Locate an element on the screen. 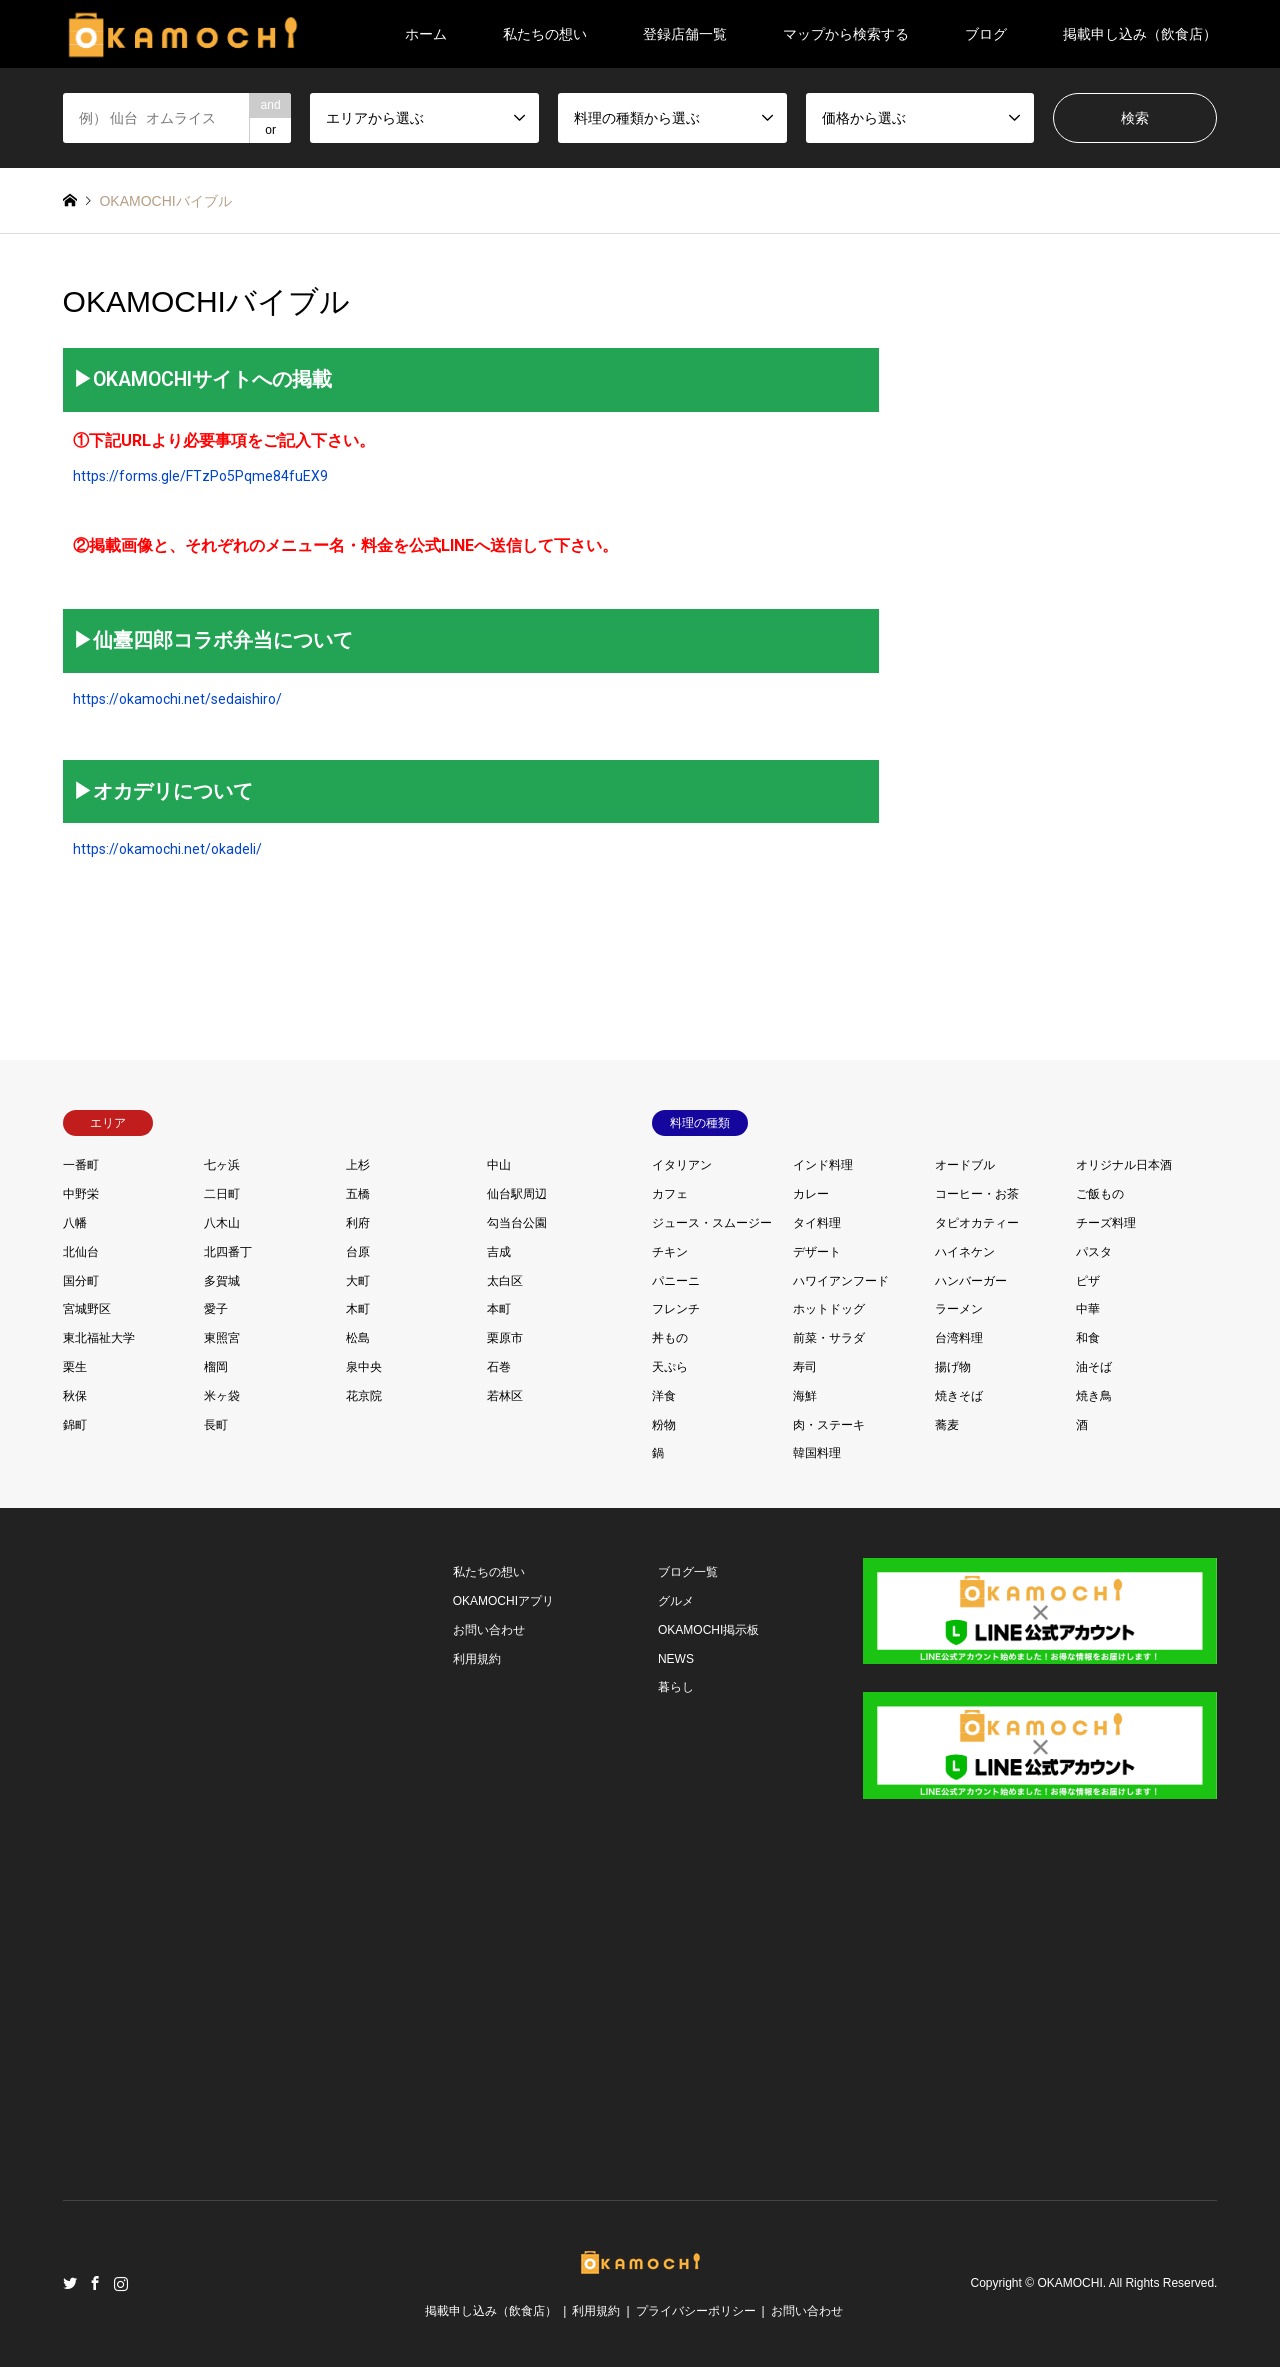 The height and width of the screenshot is (2367, 1280). 掲載申し込み（飲食店） is located at coordinates (1140, 34).